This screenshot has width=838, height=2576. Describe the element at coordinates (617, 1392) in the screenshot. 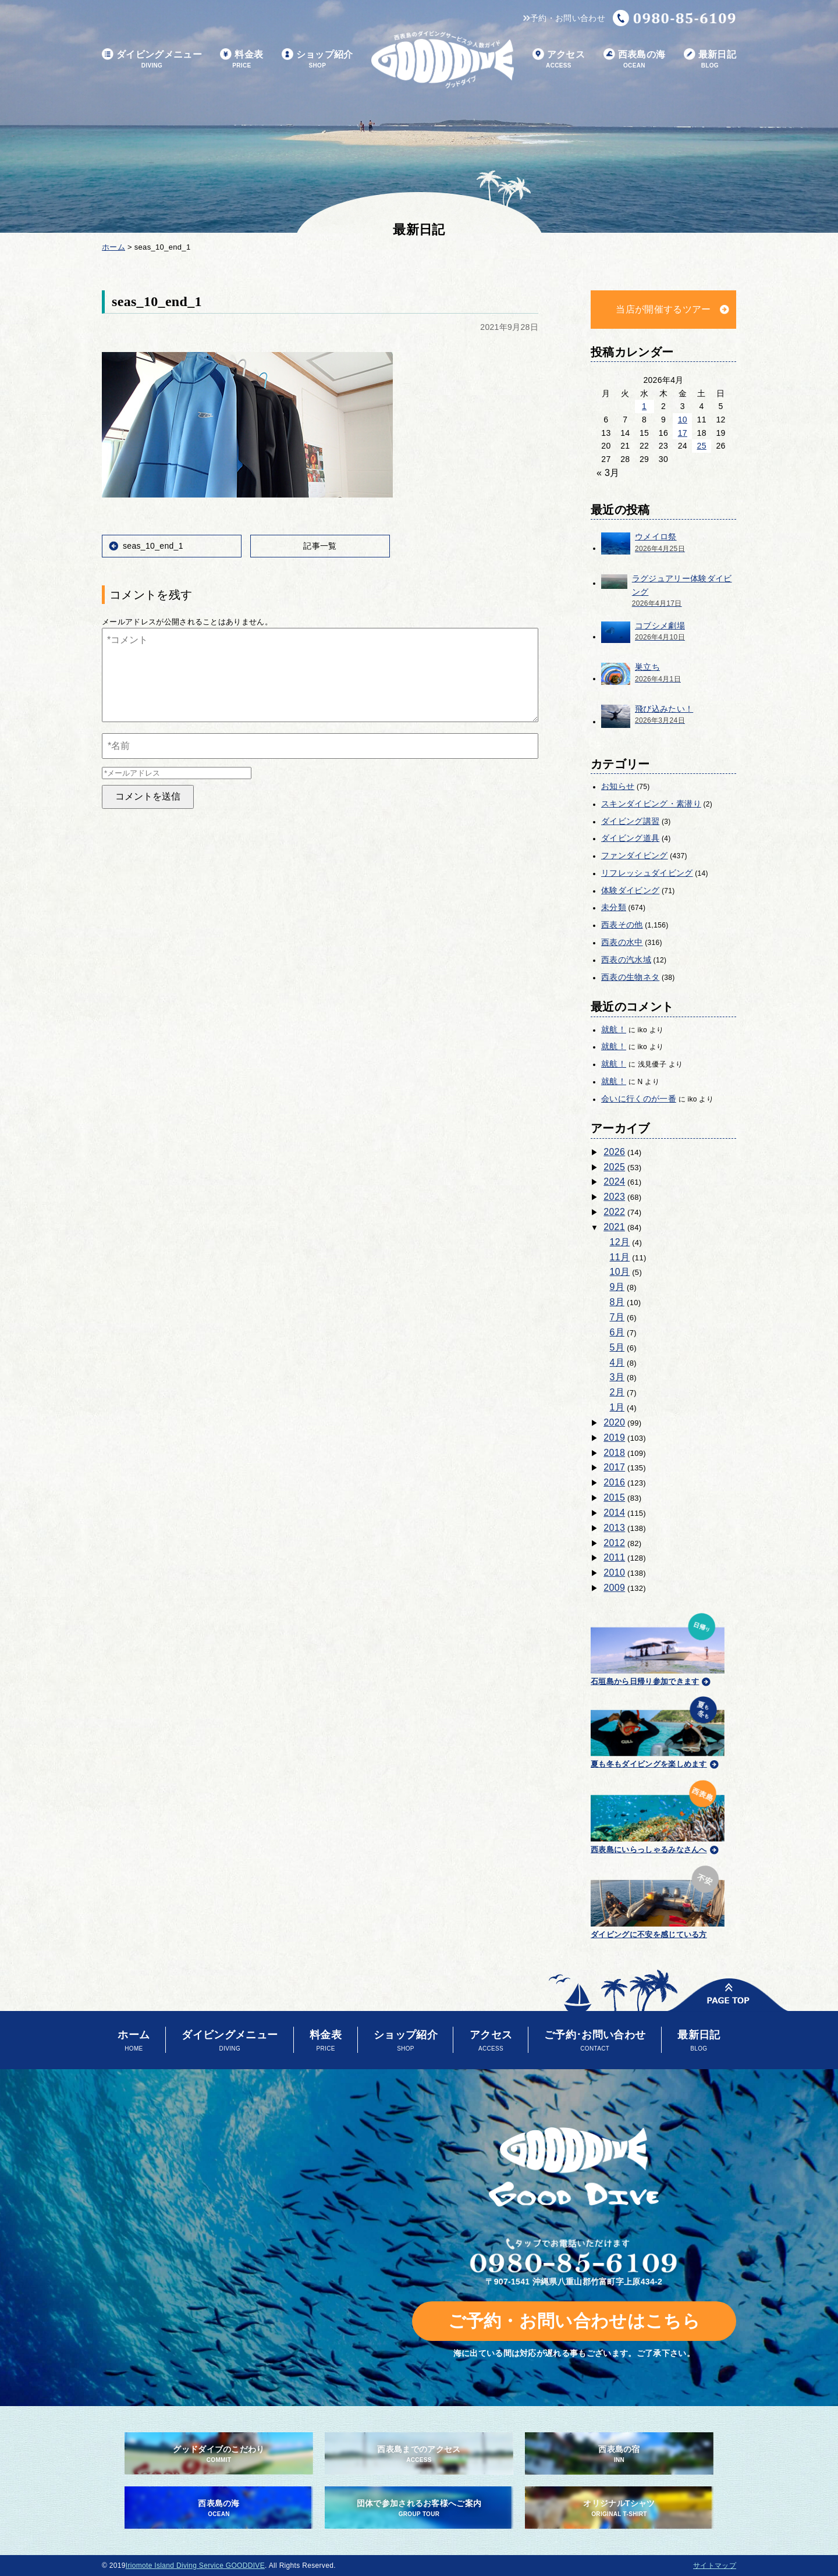

I see `2月` at that location.